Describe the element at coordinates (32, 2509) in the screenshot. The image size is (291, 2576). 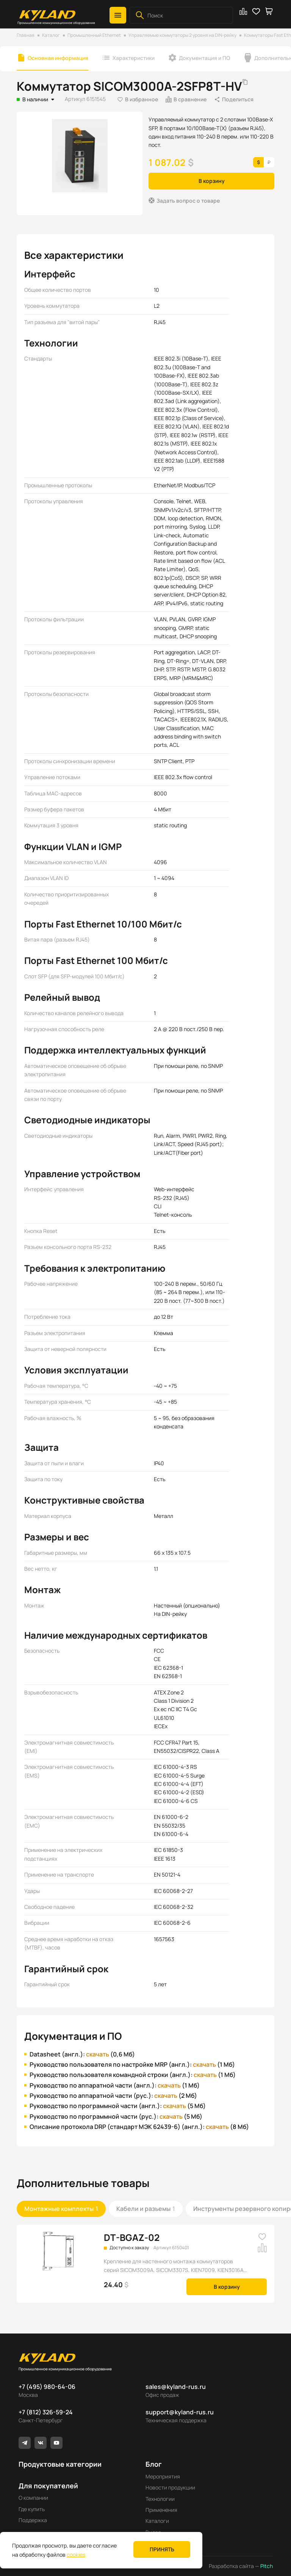
I see `Где купить` at that location.